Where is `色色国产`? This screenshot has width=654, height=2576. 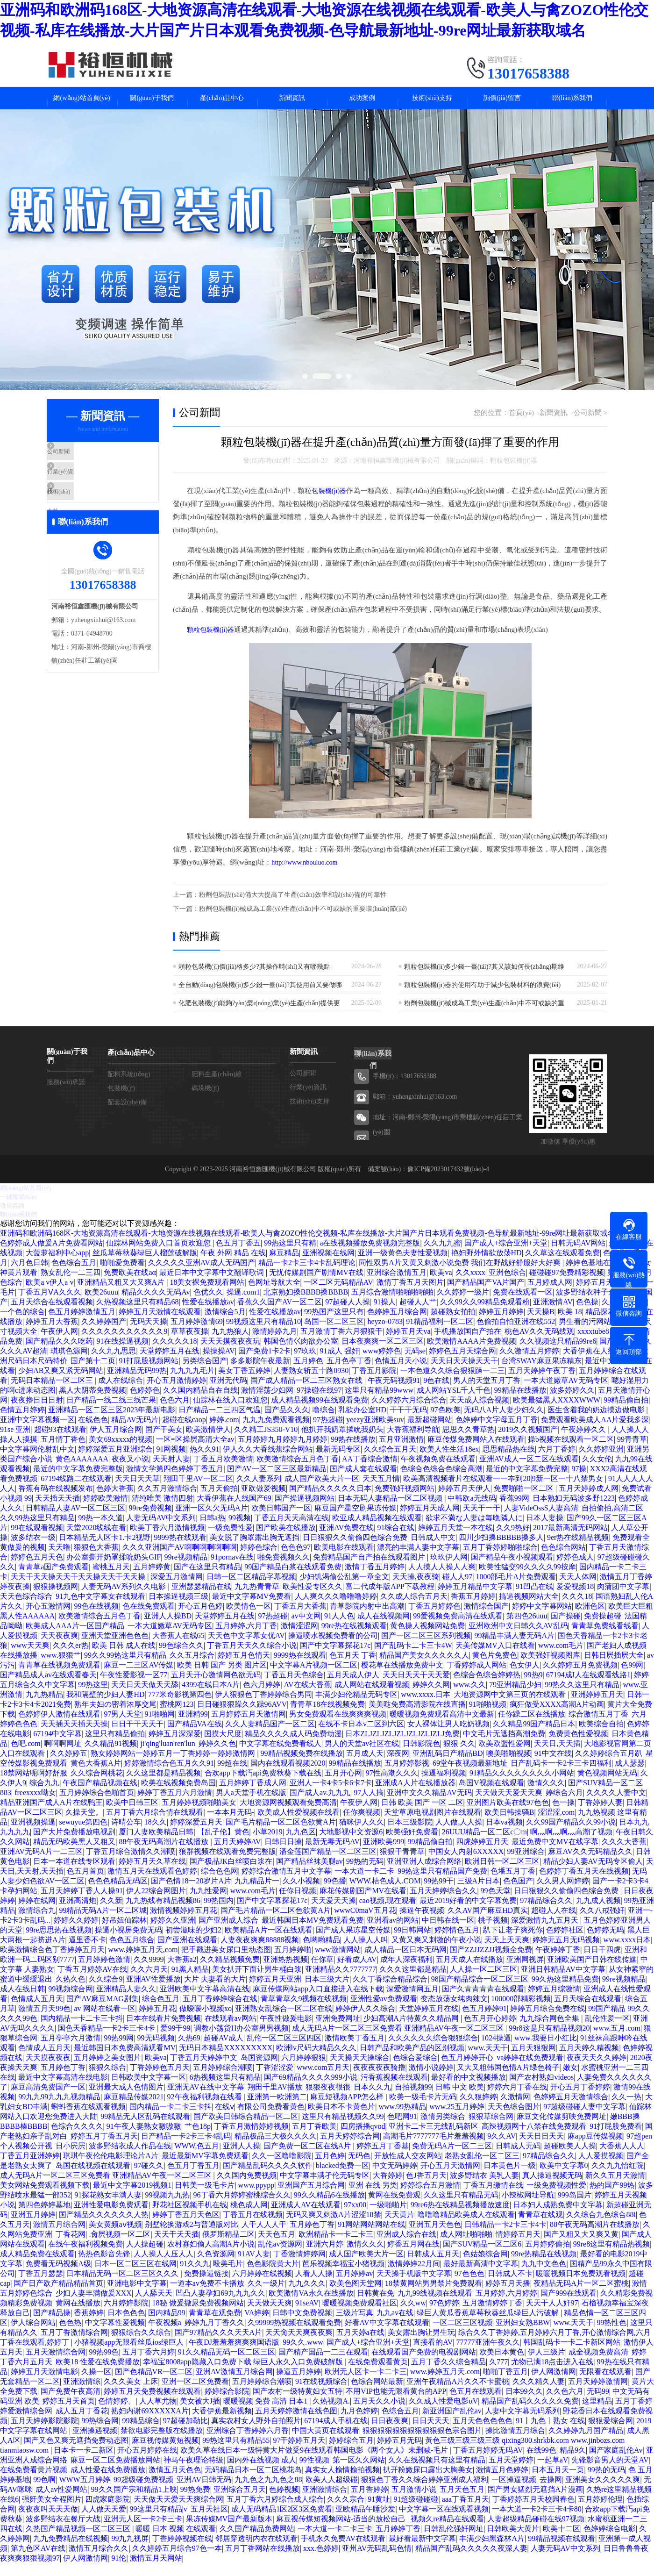 色色国产 is located at coordinates (518, 1893).